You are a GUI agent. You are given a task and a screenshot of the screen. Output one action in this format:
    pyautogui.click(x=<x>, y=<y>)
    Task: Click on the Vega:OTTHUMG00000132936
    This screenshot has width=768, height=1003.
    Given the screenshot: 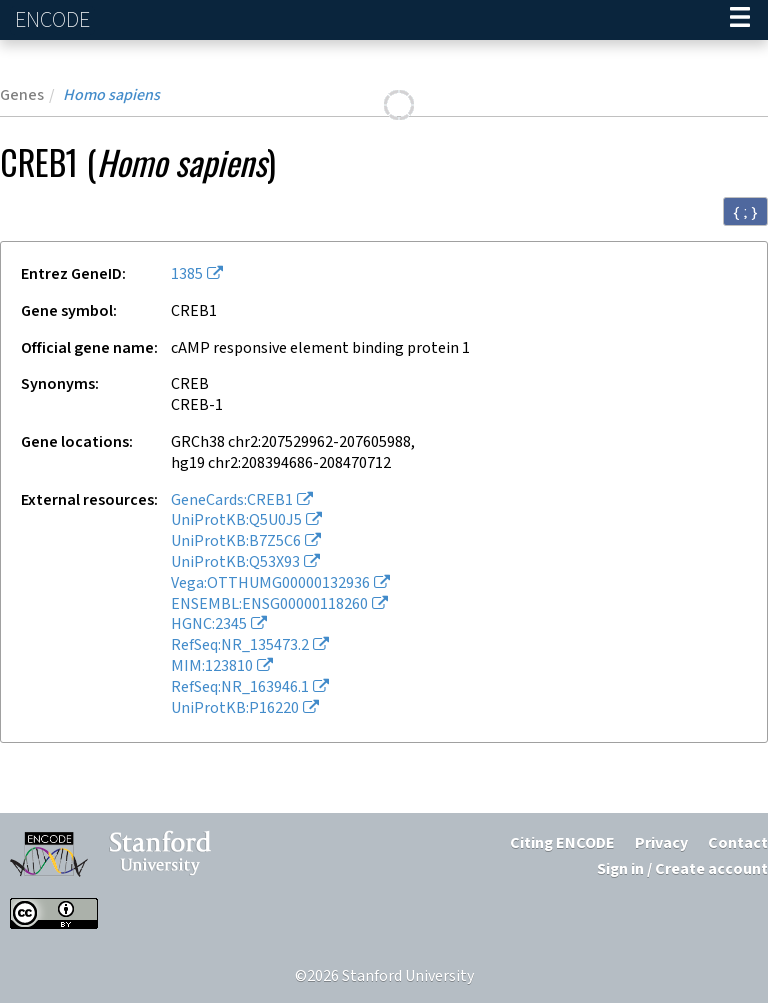 What is the action you would take?
    pyautogui.click(x=270, y=583)
    